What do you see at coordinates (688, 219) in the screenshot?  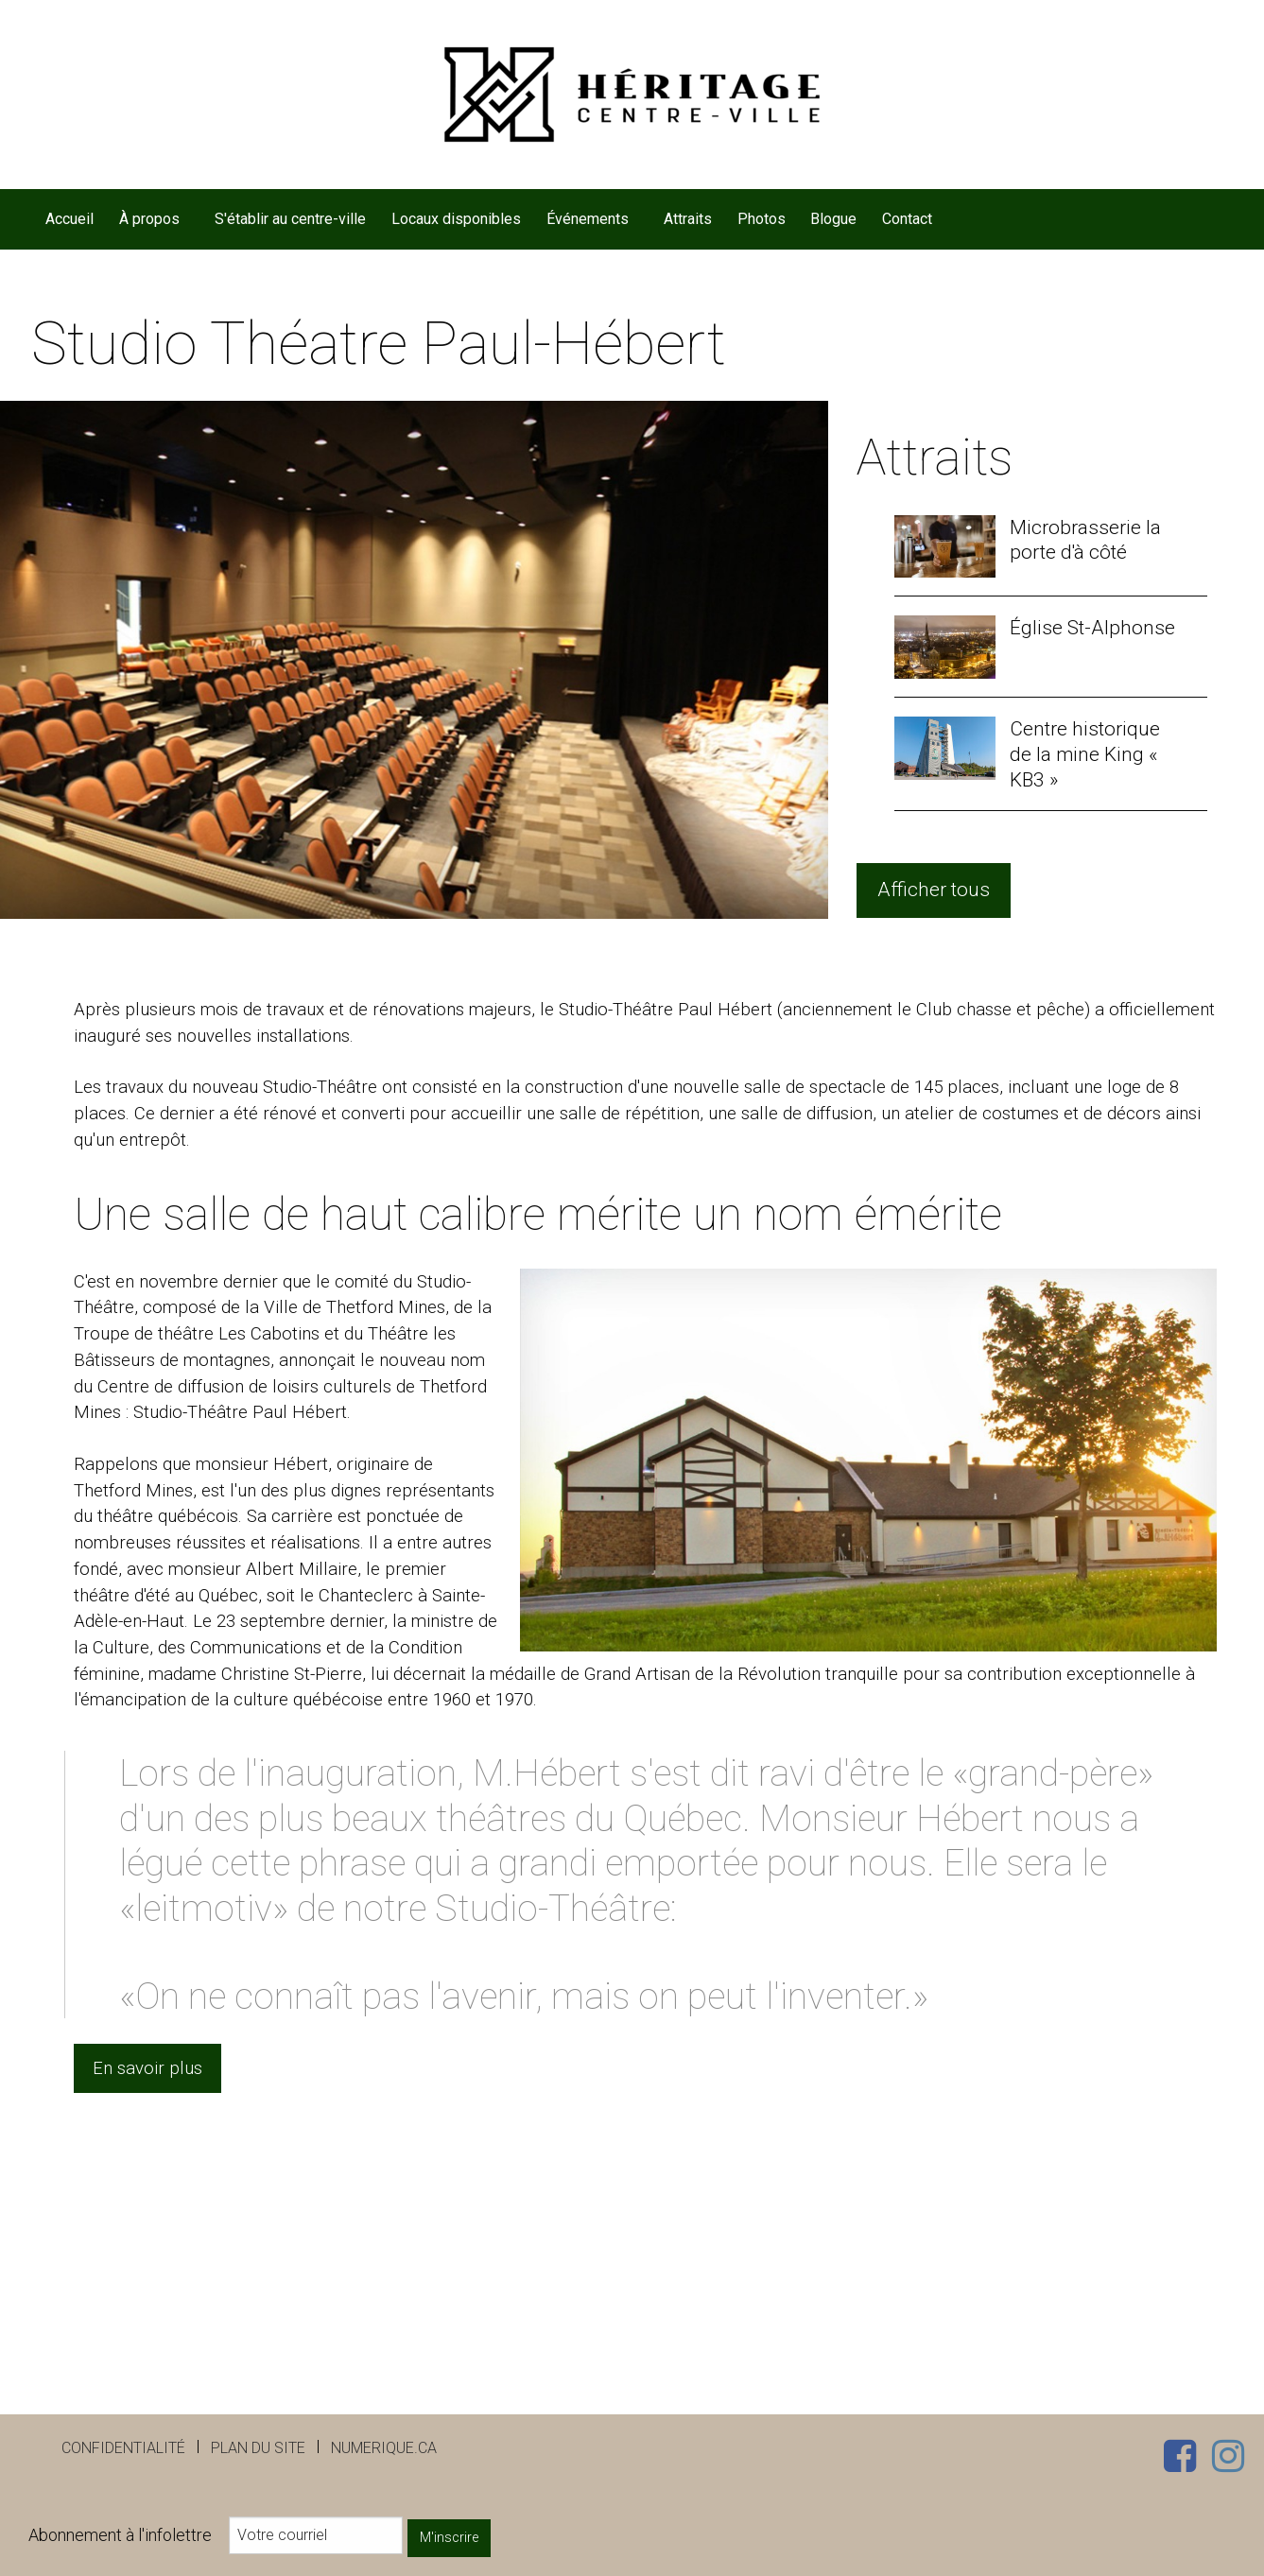 I see `Attraits` at bounding box center [688, 219].